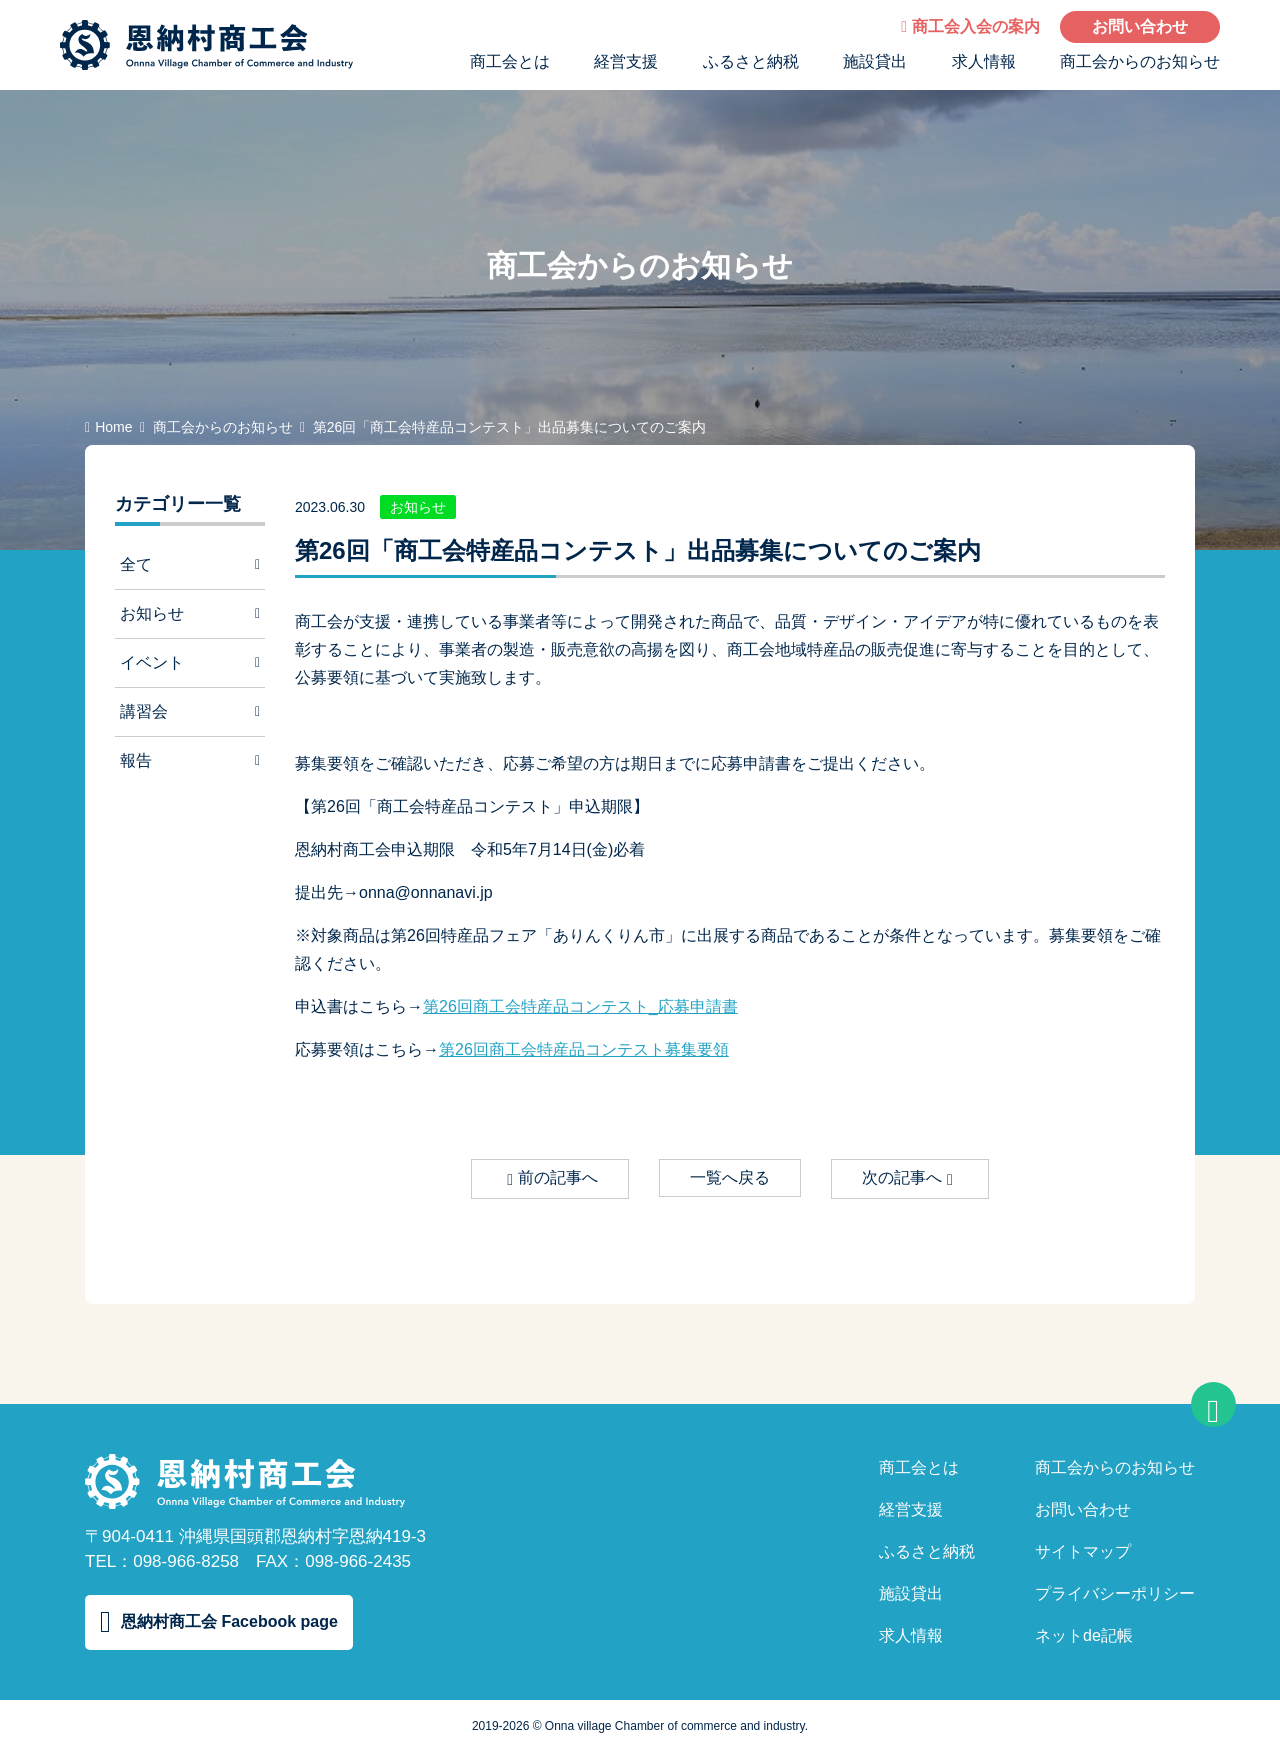  I want to click on 恩納村商工会 Facebook page, so click(219, 1622).